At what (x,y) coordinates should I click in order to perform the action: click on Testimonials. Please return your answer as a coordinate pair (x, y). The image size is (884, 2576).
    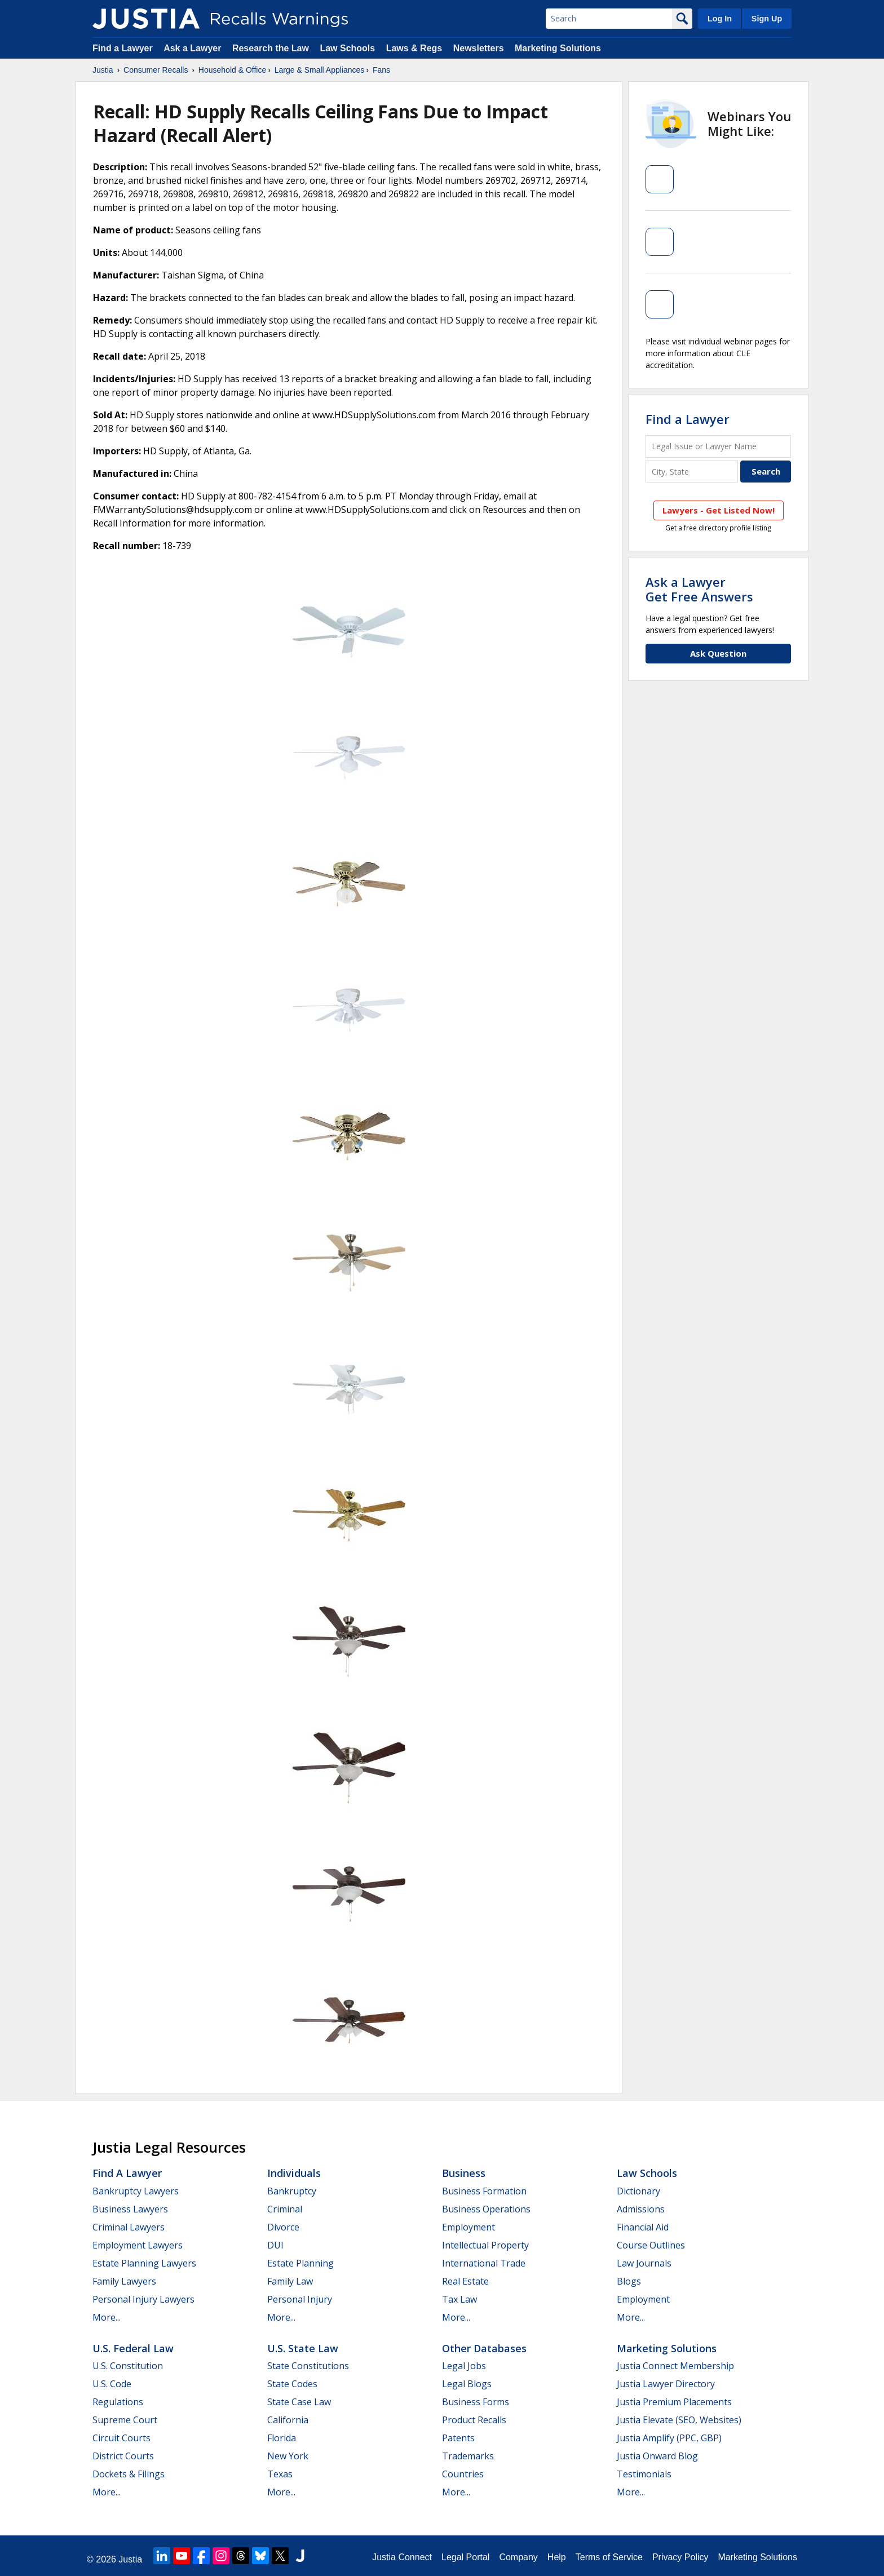
    Looking at the image, I should click on (644, 2474).